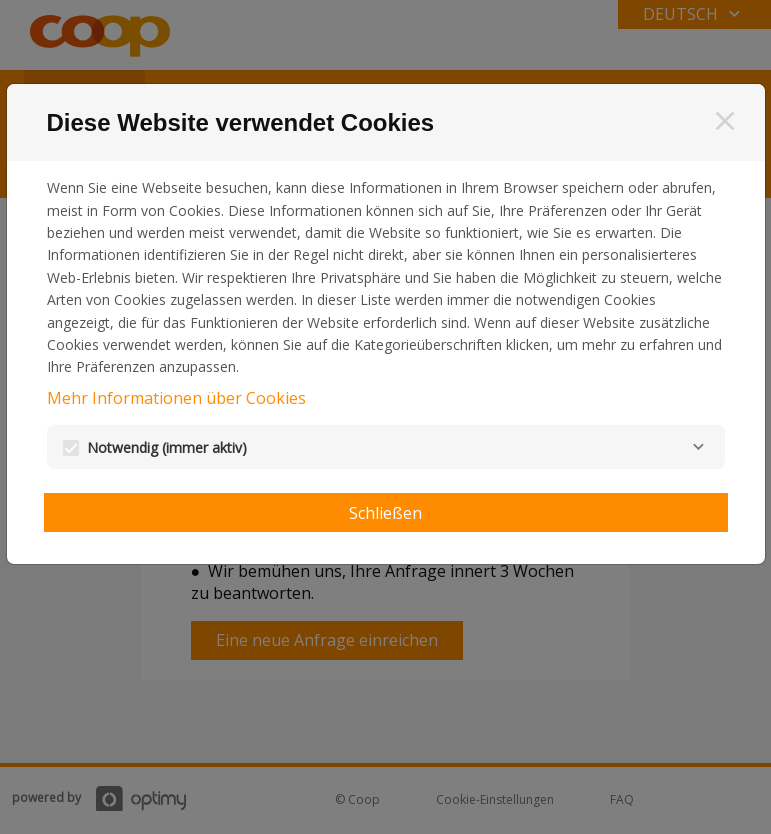 This screenshot has height=834, width=771. Describe the element at coordinates (725, 121) in the screenshot. I see `[Schließen]` at that location.